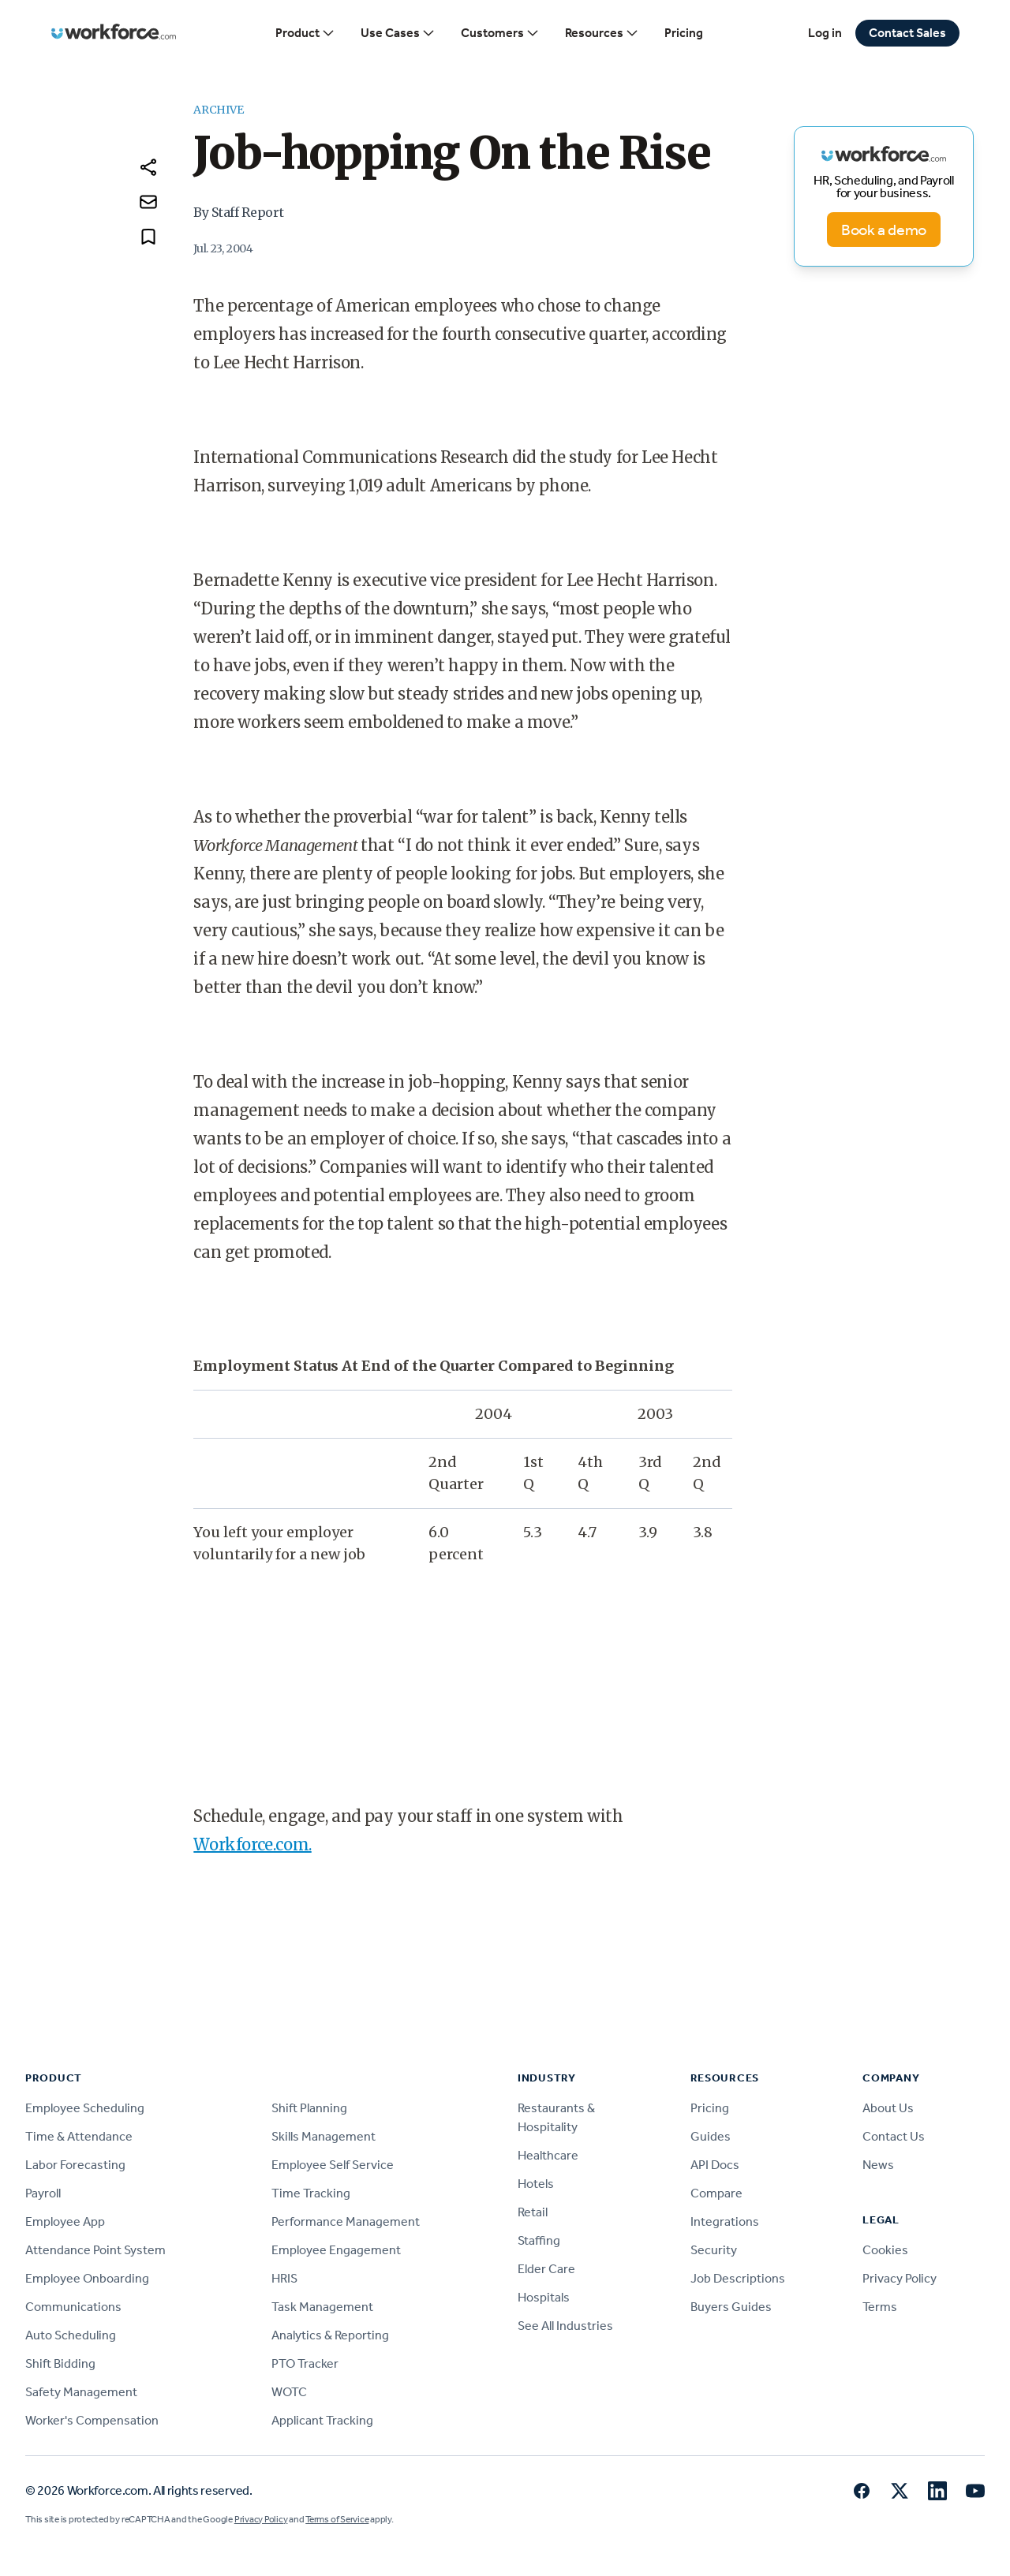 This screenshot has height=2576, width=1010. I want to click on Payroll, so click(43, 2193).